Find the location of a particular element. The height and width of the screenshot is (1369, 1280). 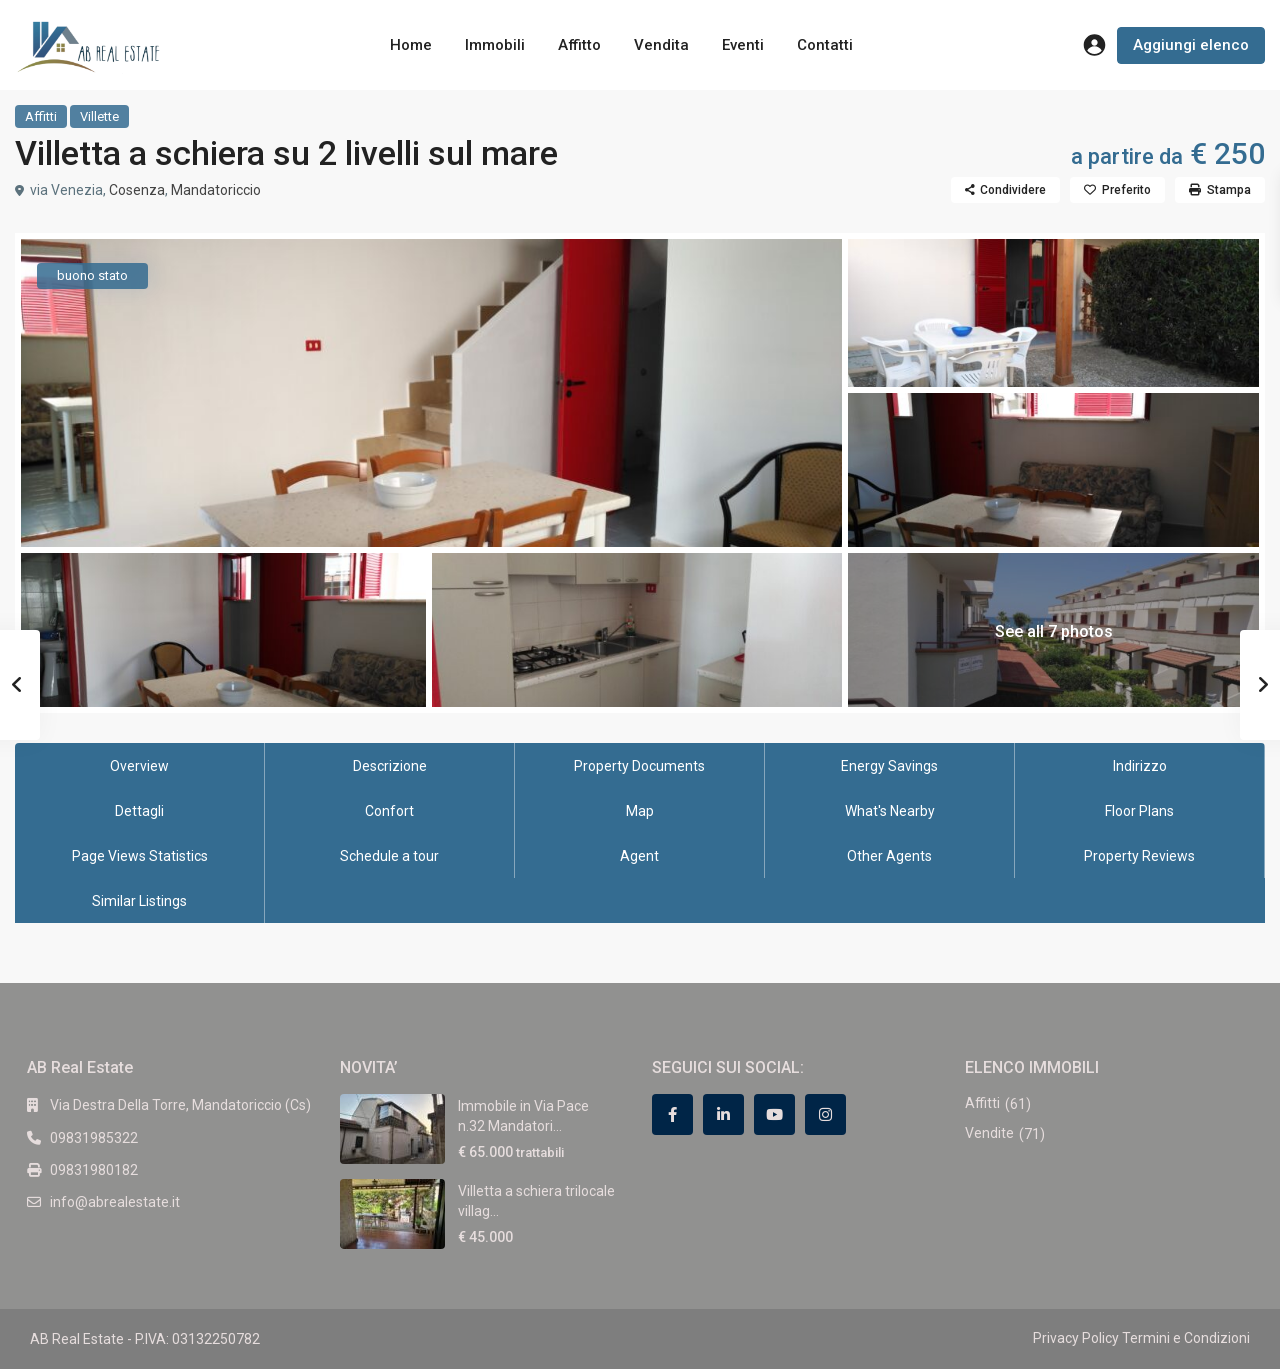

[linkedIn] is located at coordinates (723, 1114).